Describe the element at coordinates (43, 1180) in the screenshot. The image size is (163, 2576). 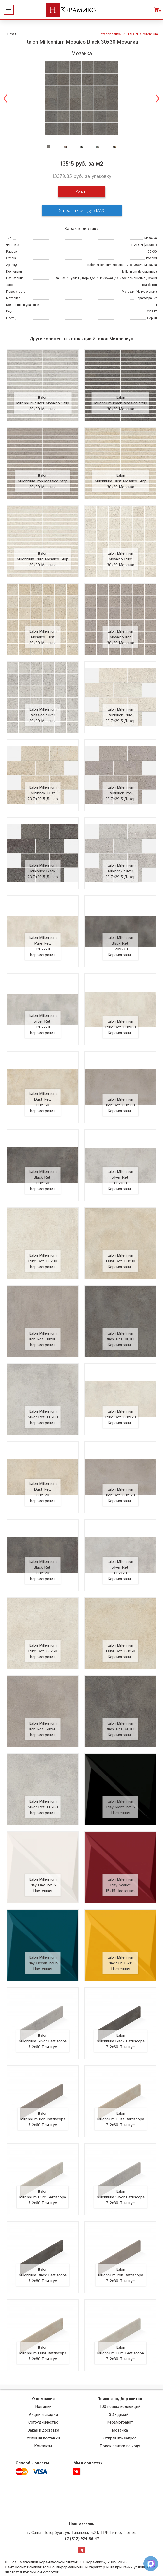
I see `Italon Millennium Black Ret. 80х160 Керамогранит` at that location.